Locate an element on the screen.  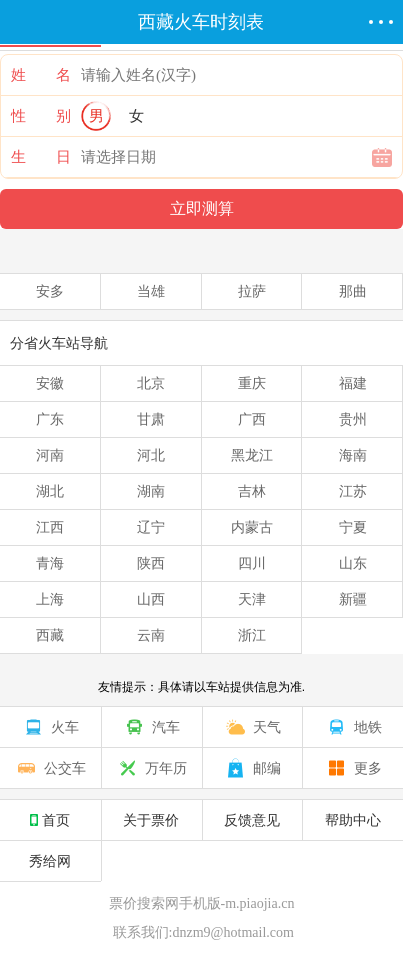
湖北 is located at coordinates (50, 491).